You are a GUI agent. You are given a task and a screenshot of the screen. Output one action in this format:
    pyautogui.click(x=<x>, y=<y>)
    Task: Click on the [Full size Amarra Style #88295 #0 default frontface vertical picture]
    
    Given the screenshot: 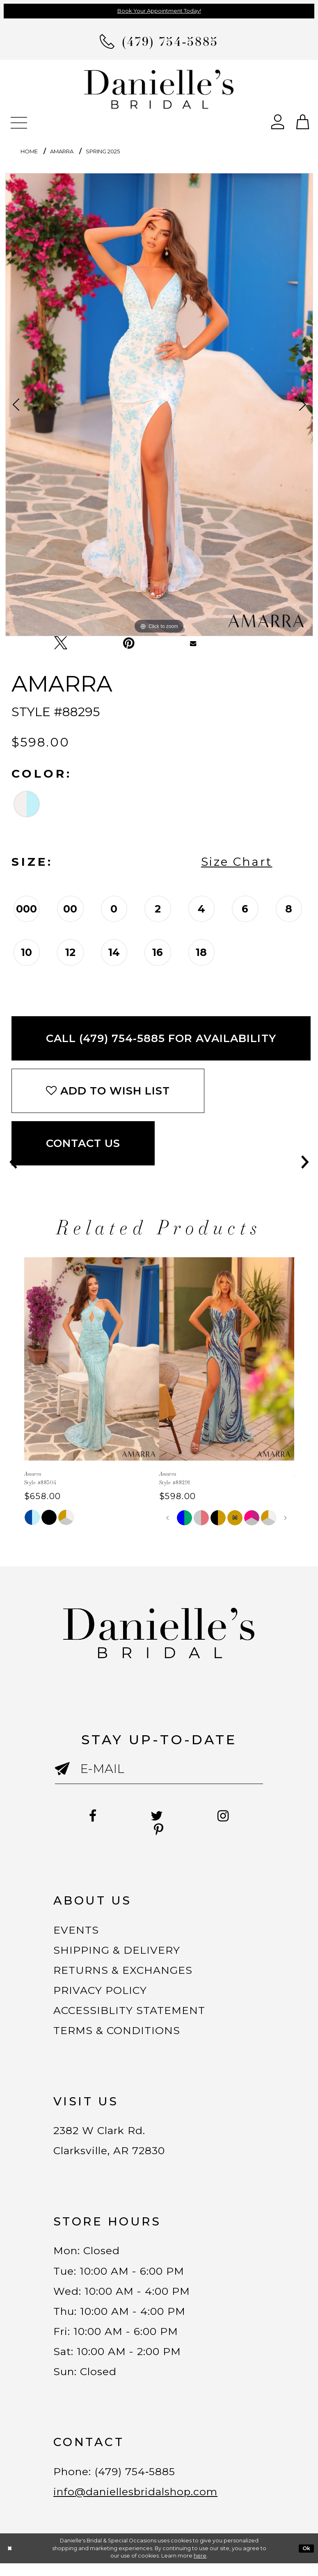 What is the action you would take?
    pyautogui.click(x=159, y=404)
    